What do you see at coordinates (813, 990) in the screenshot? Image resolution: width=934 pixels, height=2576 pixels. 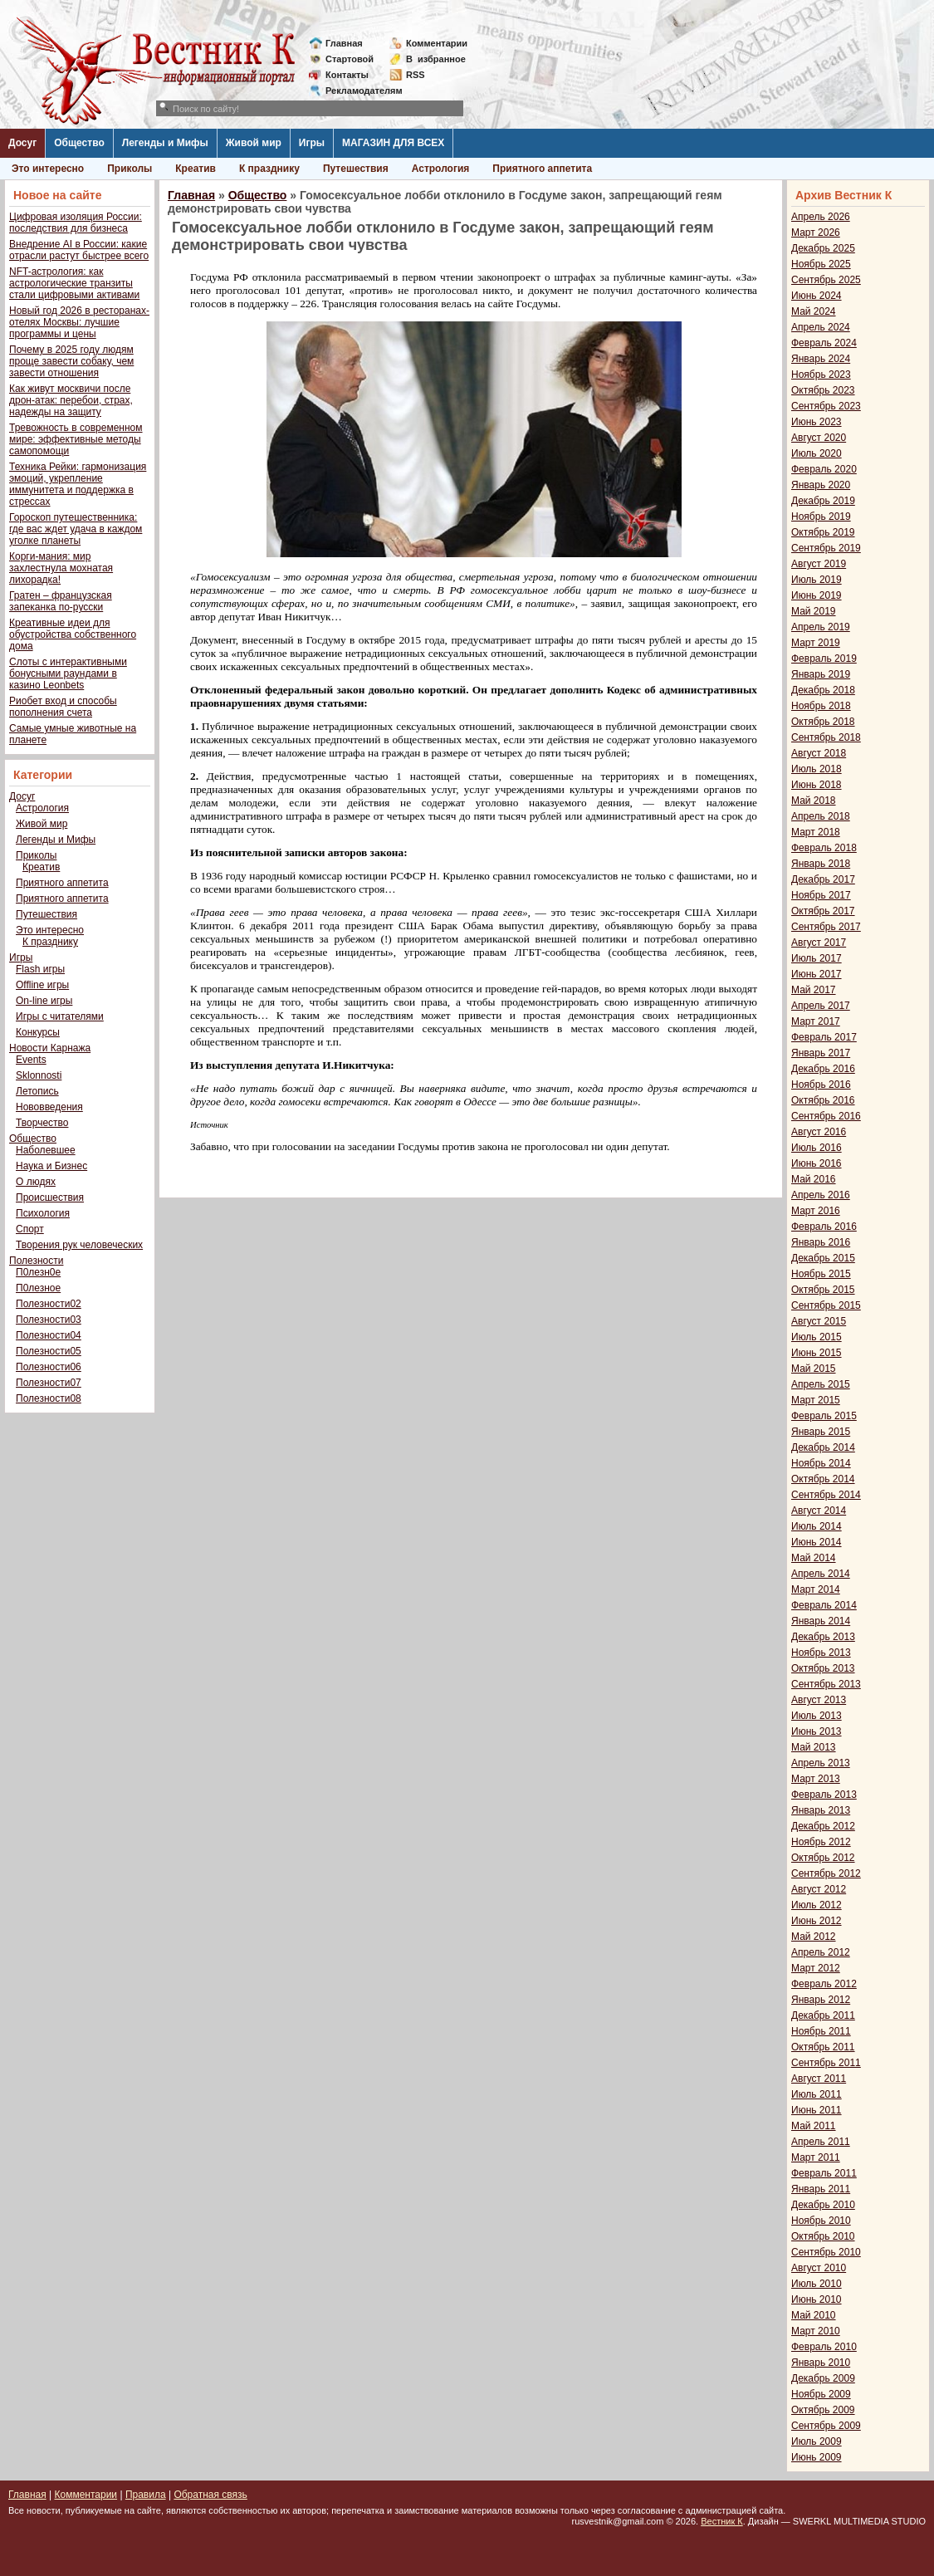 I see `Май 2017` at bounding box center [813, 990].